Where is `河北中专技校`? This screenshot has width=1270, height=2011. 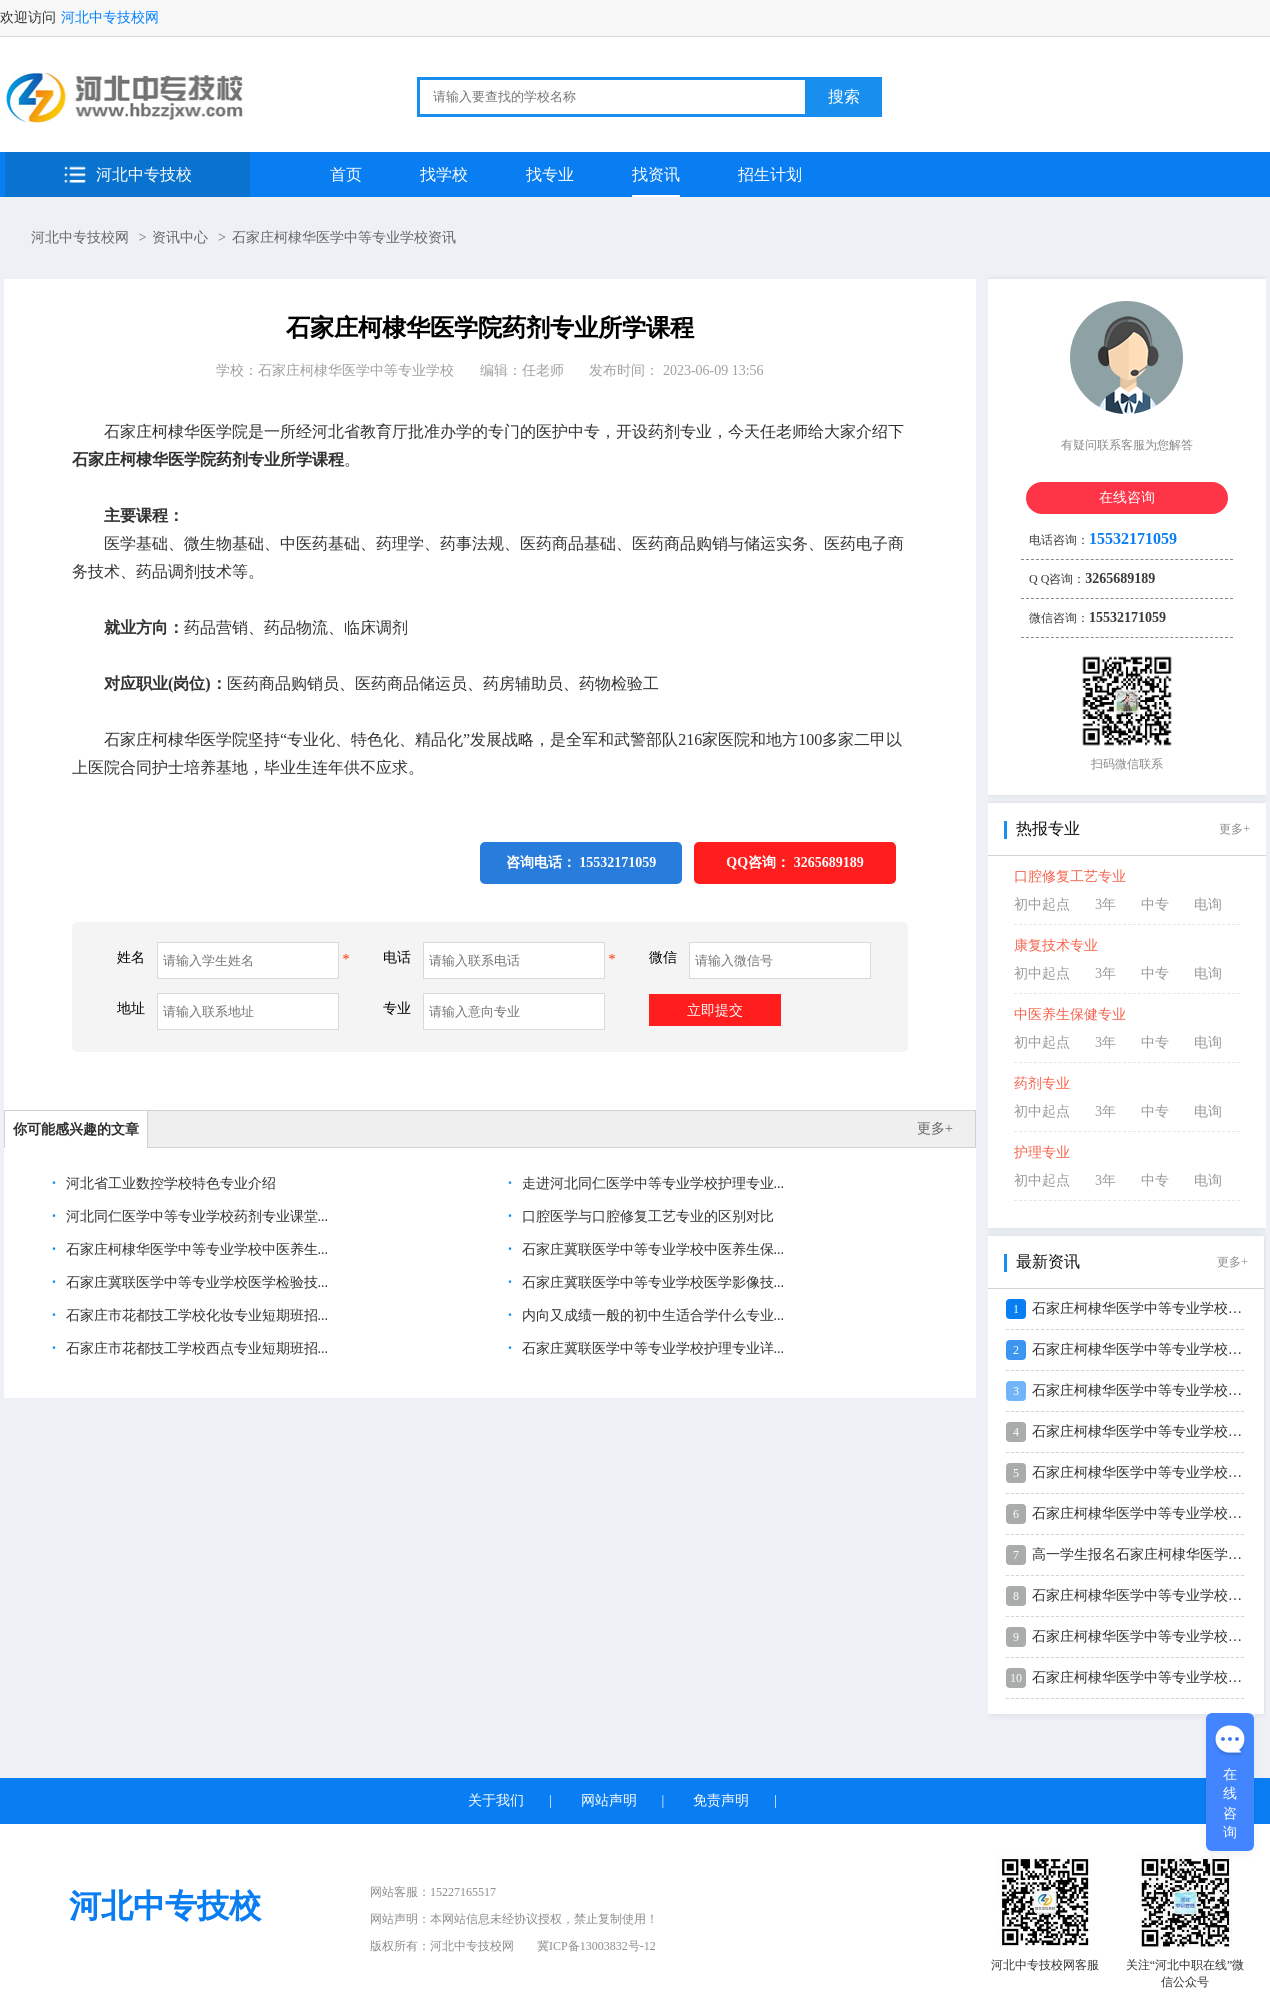 河北中专技校 is located at coordinates (144, 174).